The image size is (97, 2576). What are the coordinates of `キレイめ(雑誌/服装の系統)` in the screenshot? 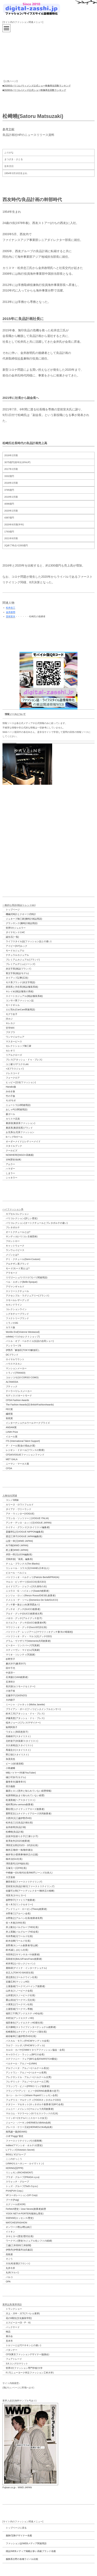 It's located at (19, 991).